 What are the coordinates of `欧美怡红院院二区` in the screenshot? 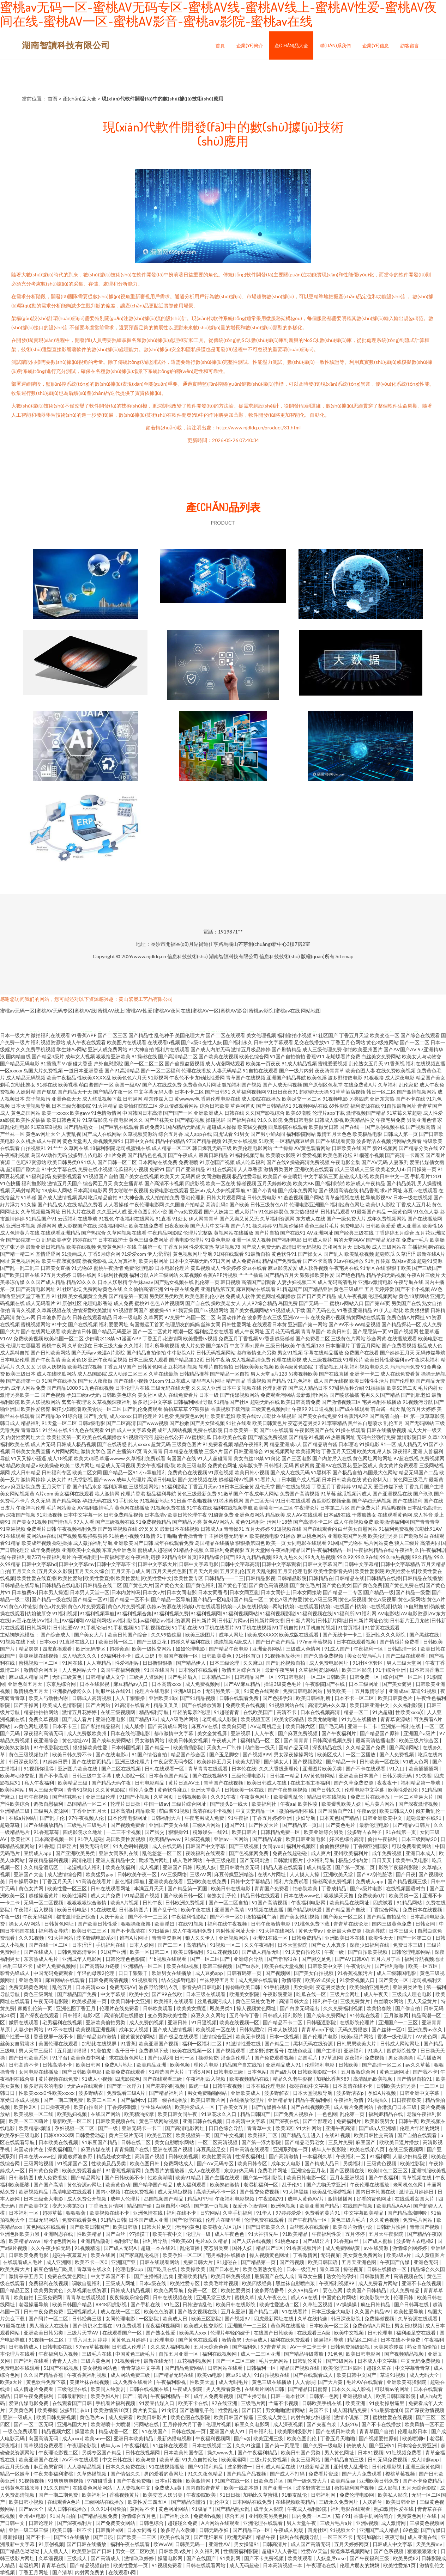 It's located at (138, 1106).